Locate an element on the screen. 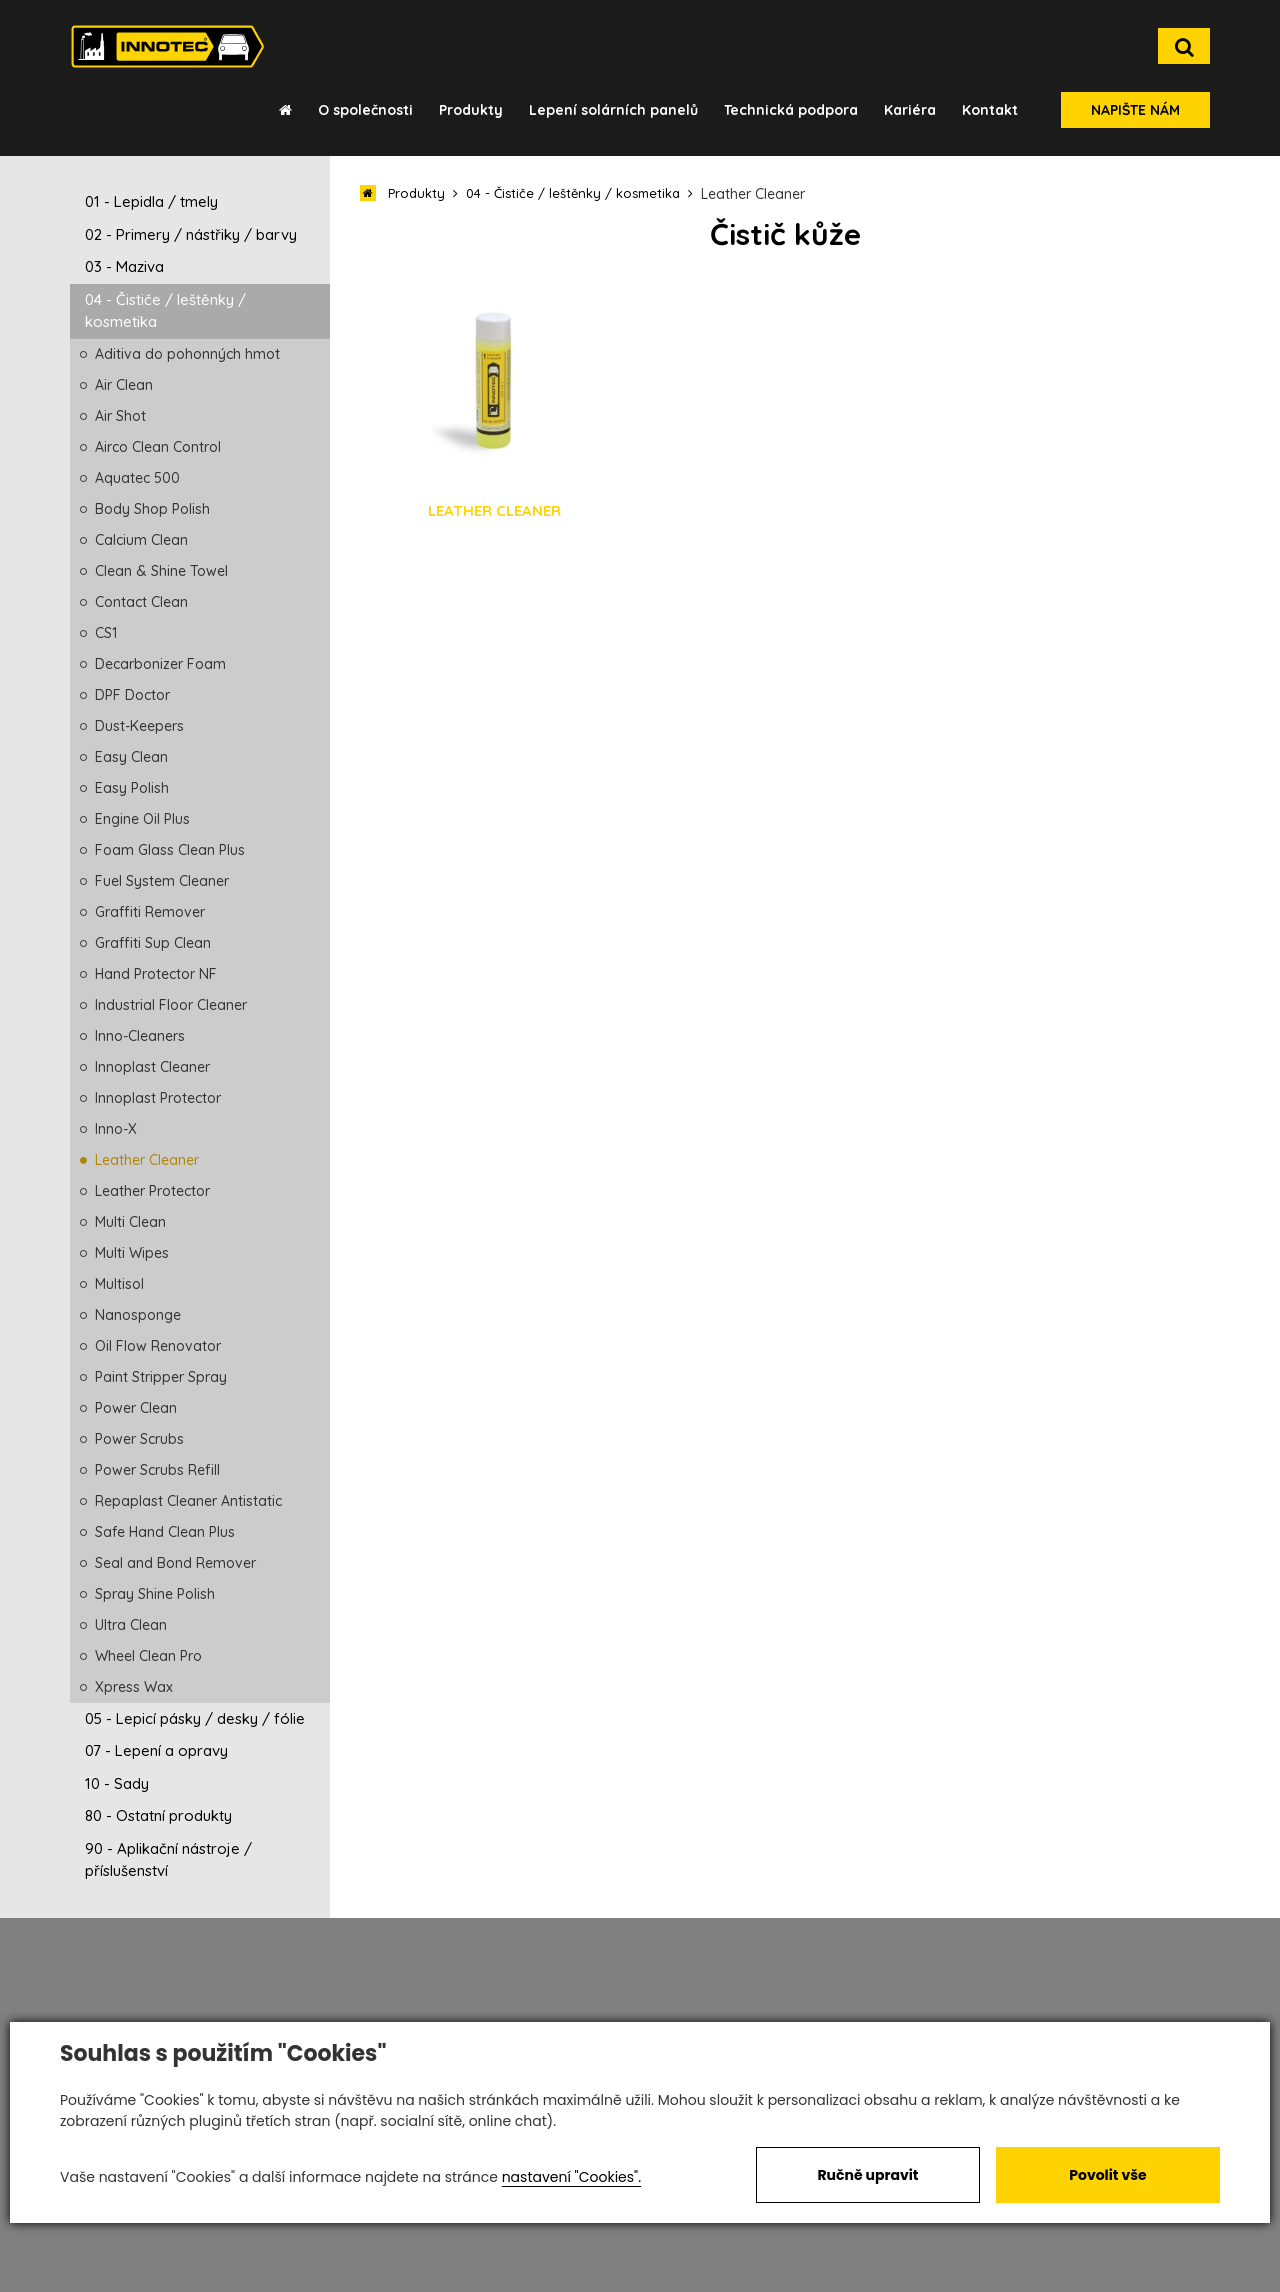 The width and height of the screenshot is (1280, 2292). Power Clean is located at coordinates (136, 1408).